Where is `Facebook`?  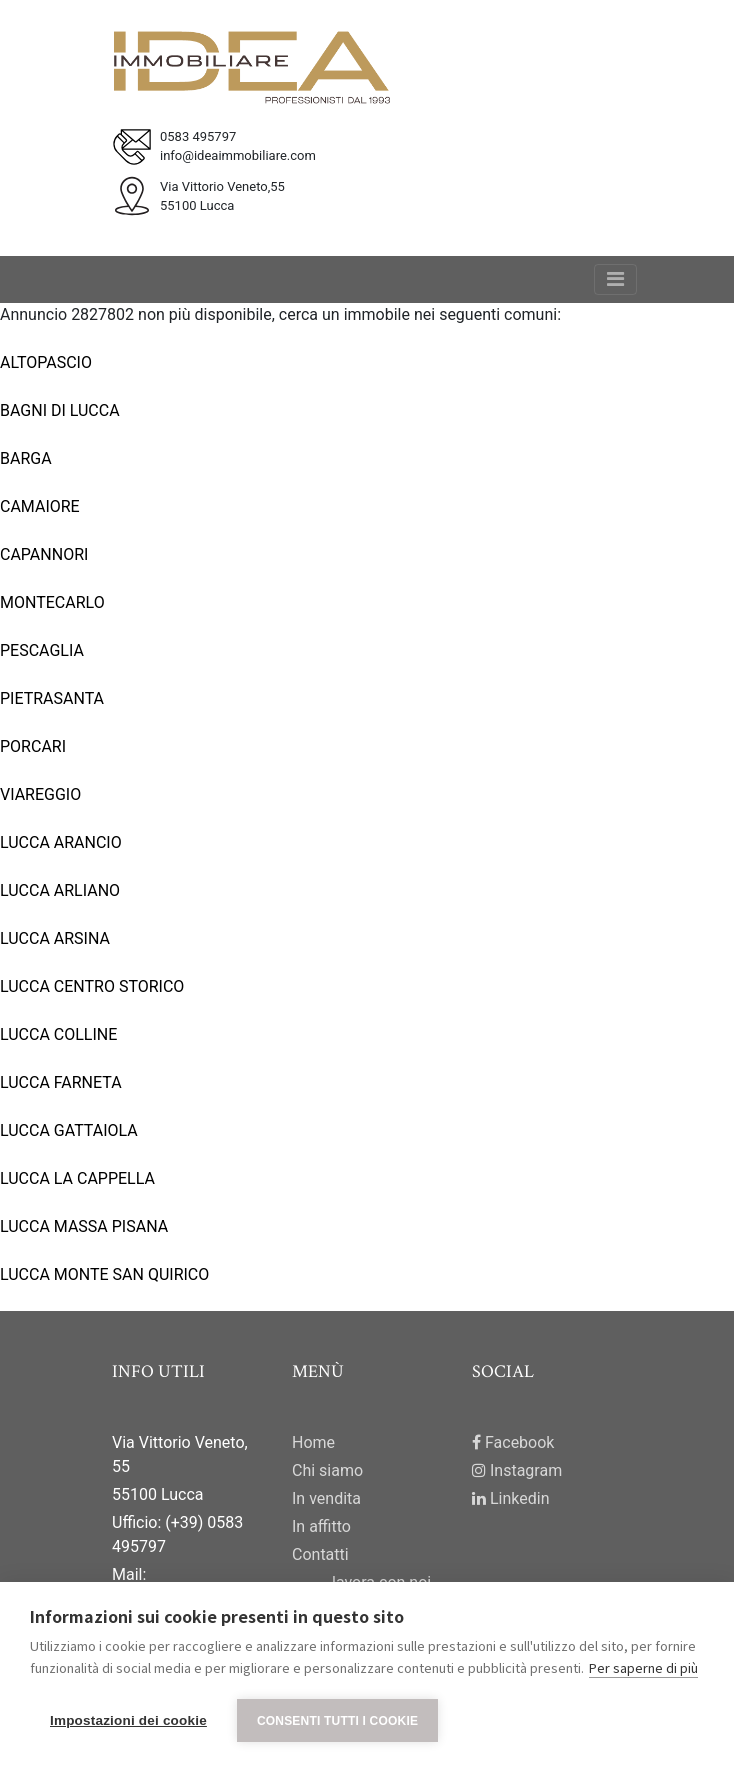 Facebook is located at coordinates (513, 1442).